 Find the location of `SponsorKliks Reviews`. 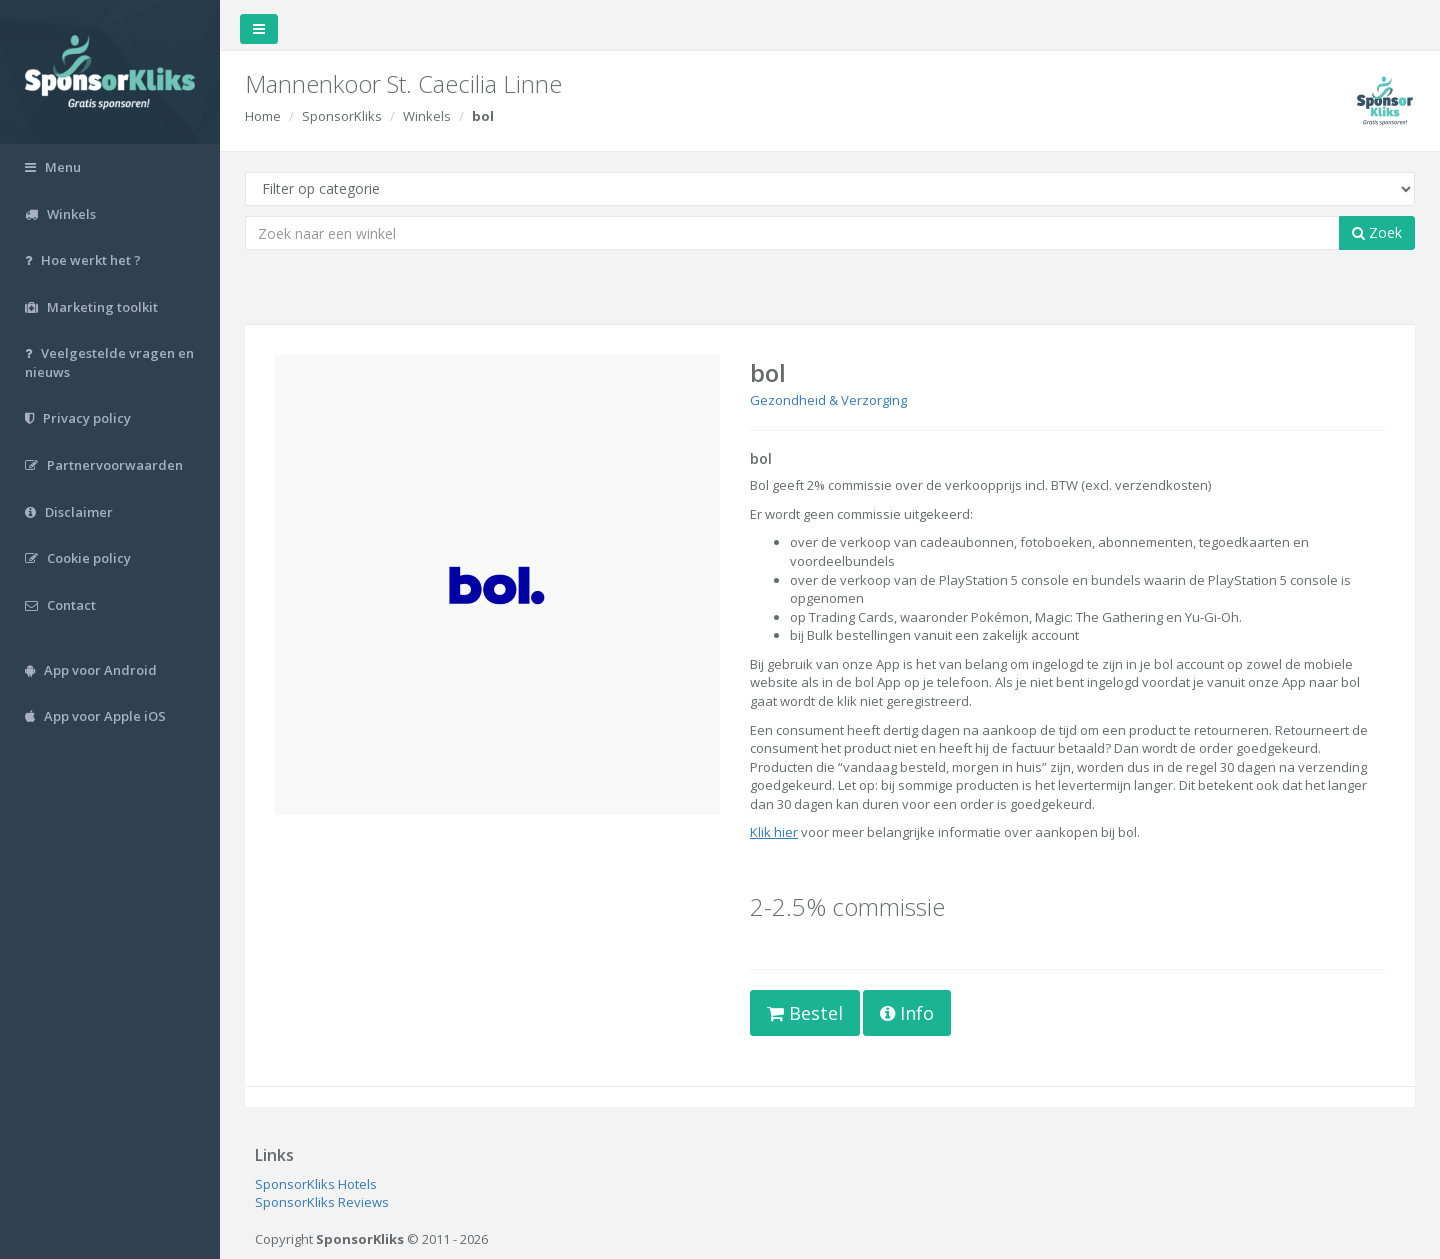

SponsorKliks Reviews is located at coordinates (322, 1202).